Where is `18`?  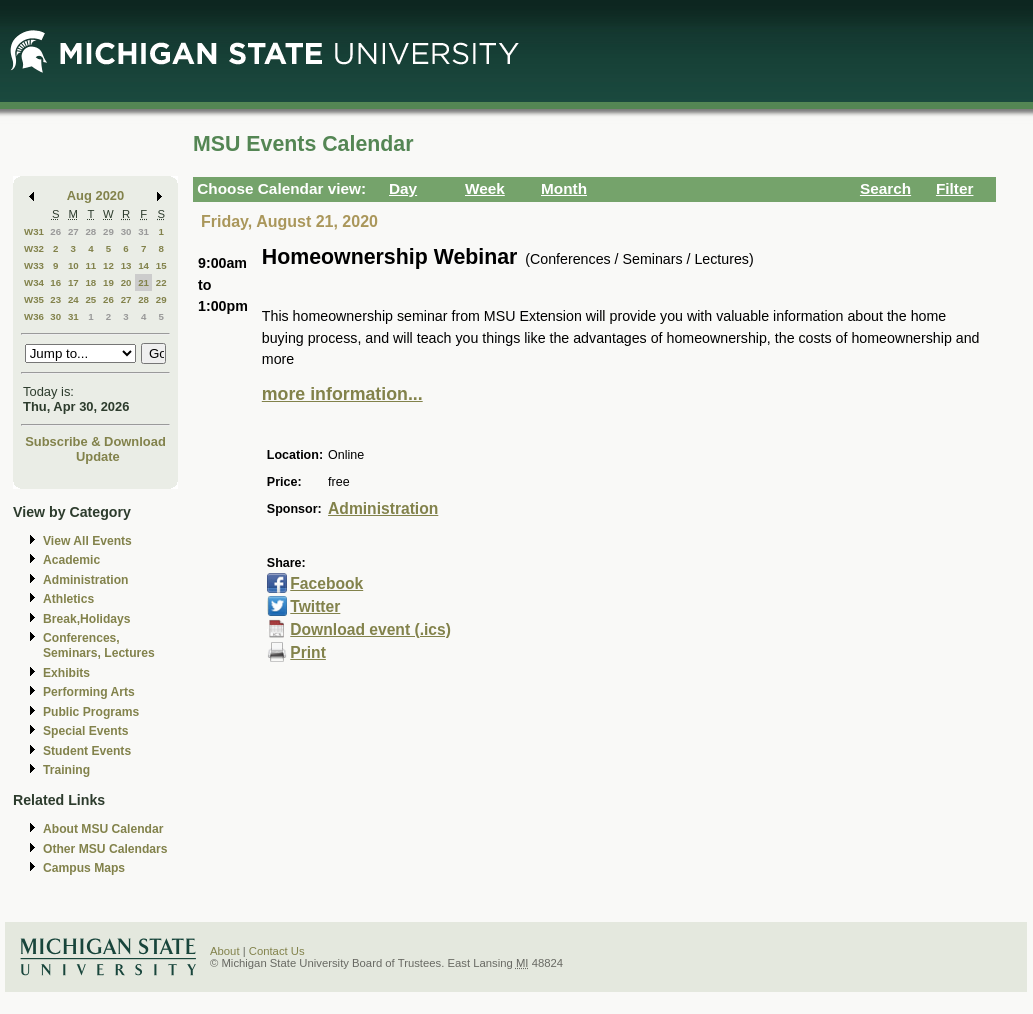 18 is located at coordinates (90, 282).